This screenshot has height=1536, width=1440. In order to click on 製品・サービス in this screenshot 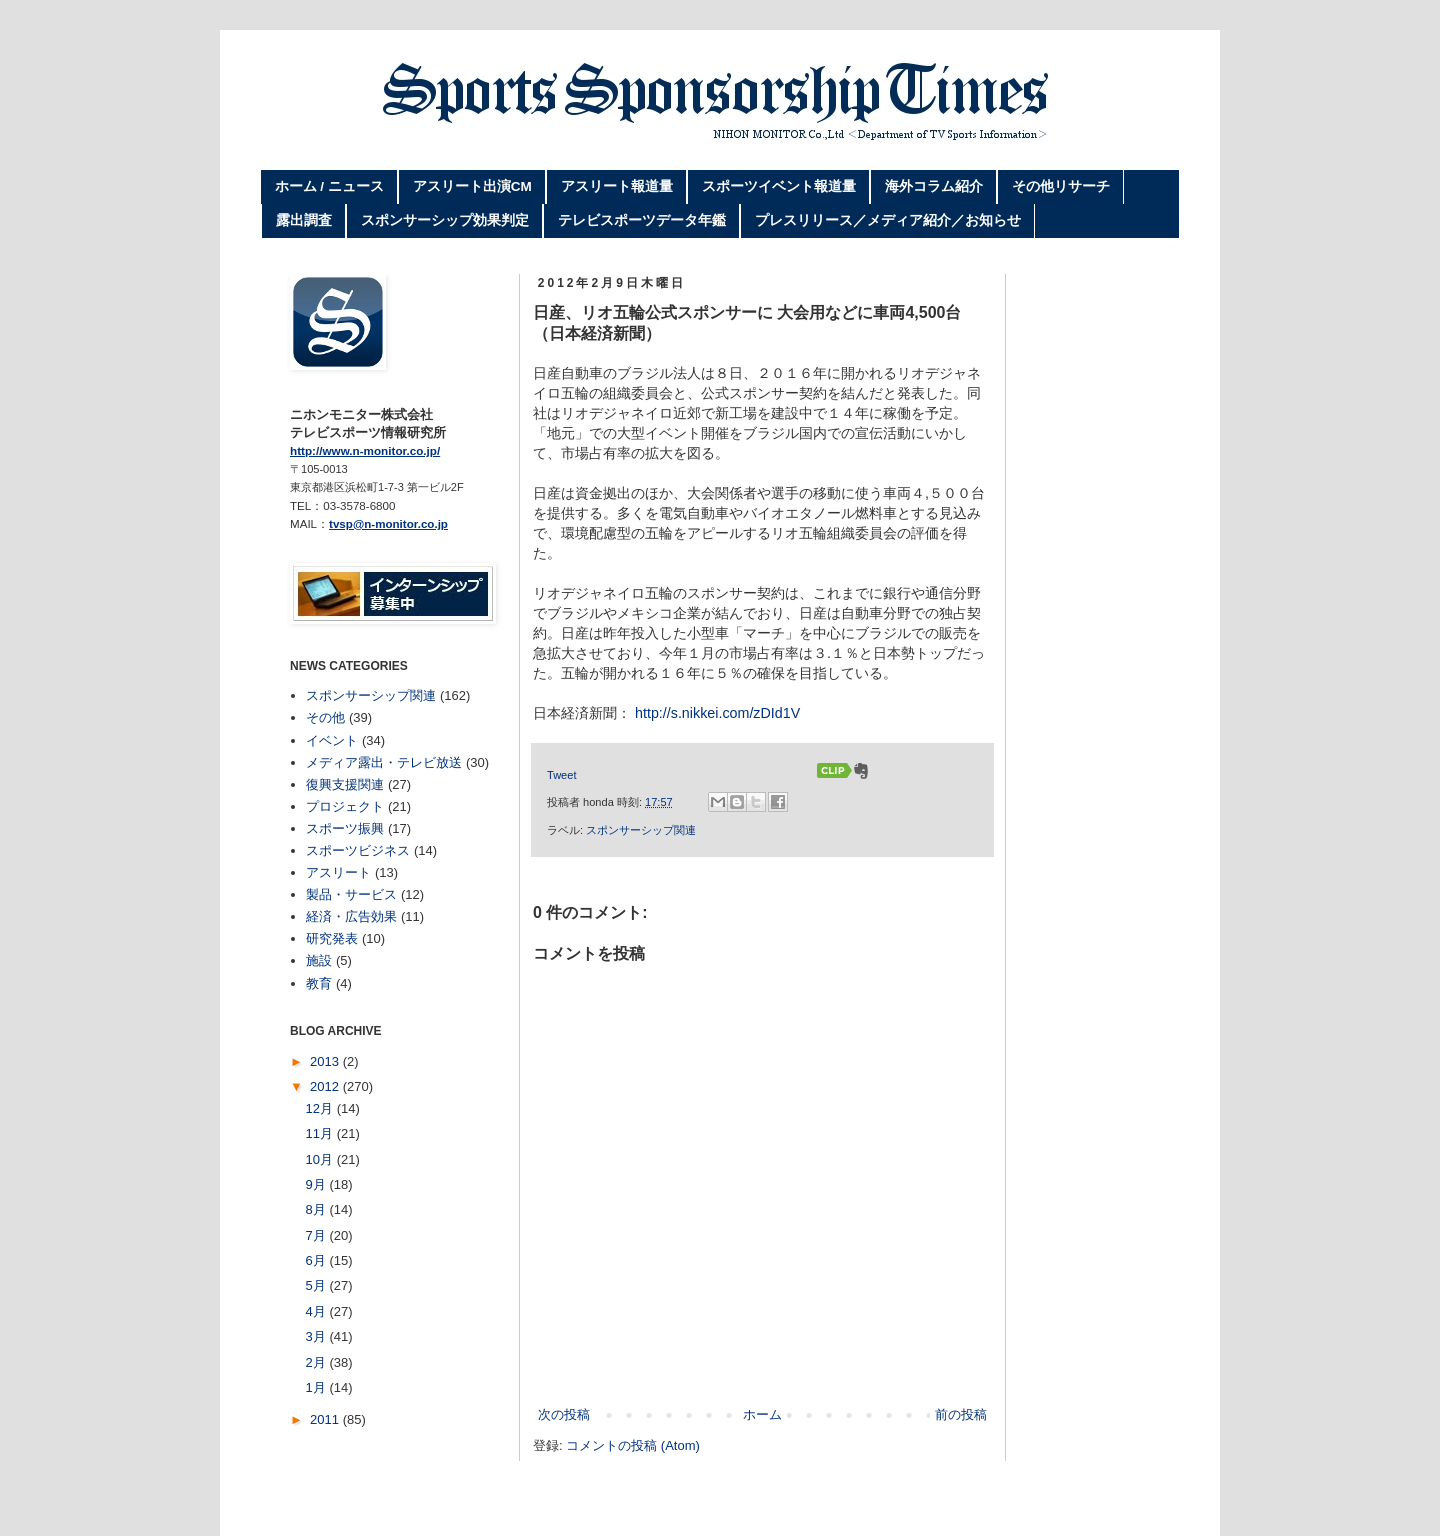, I will do `click(351, 894)`.